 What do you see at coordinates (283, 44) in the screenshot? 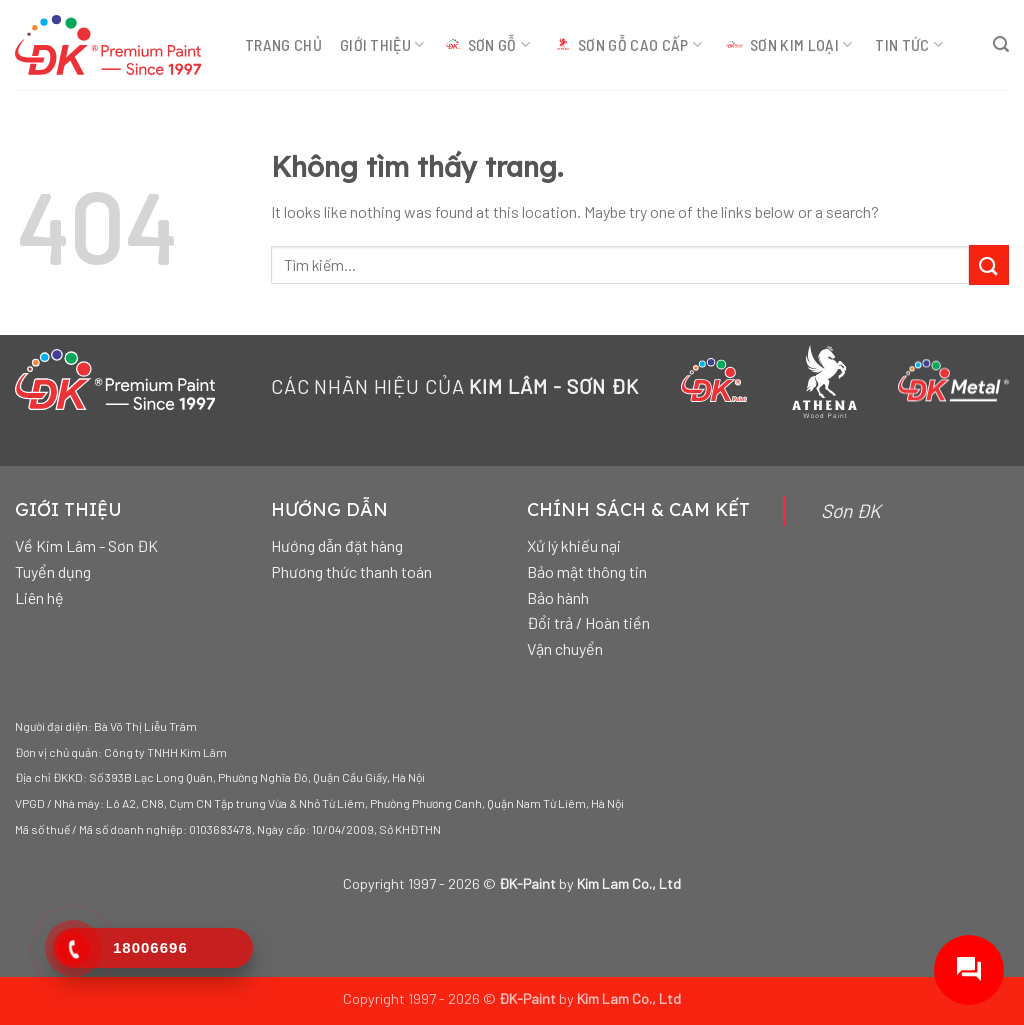
I see `TRANG CHỦ` at bounding box center [283, 44].